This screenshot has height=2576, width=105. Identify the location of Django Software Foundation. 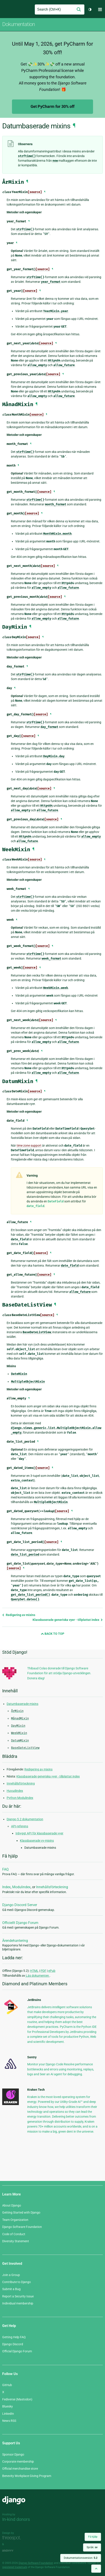
(22, 2227).